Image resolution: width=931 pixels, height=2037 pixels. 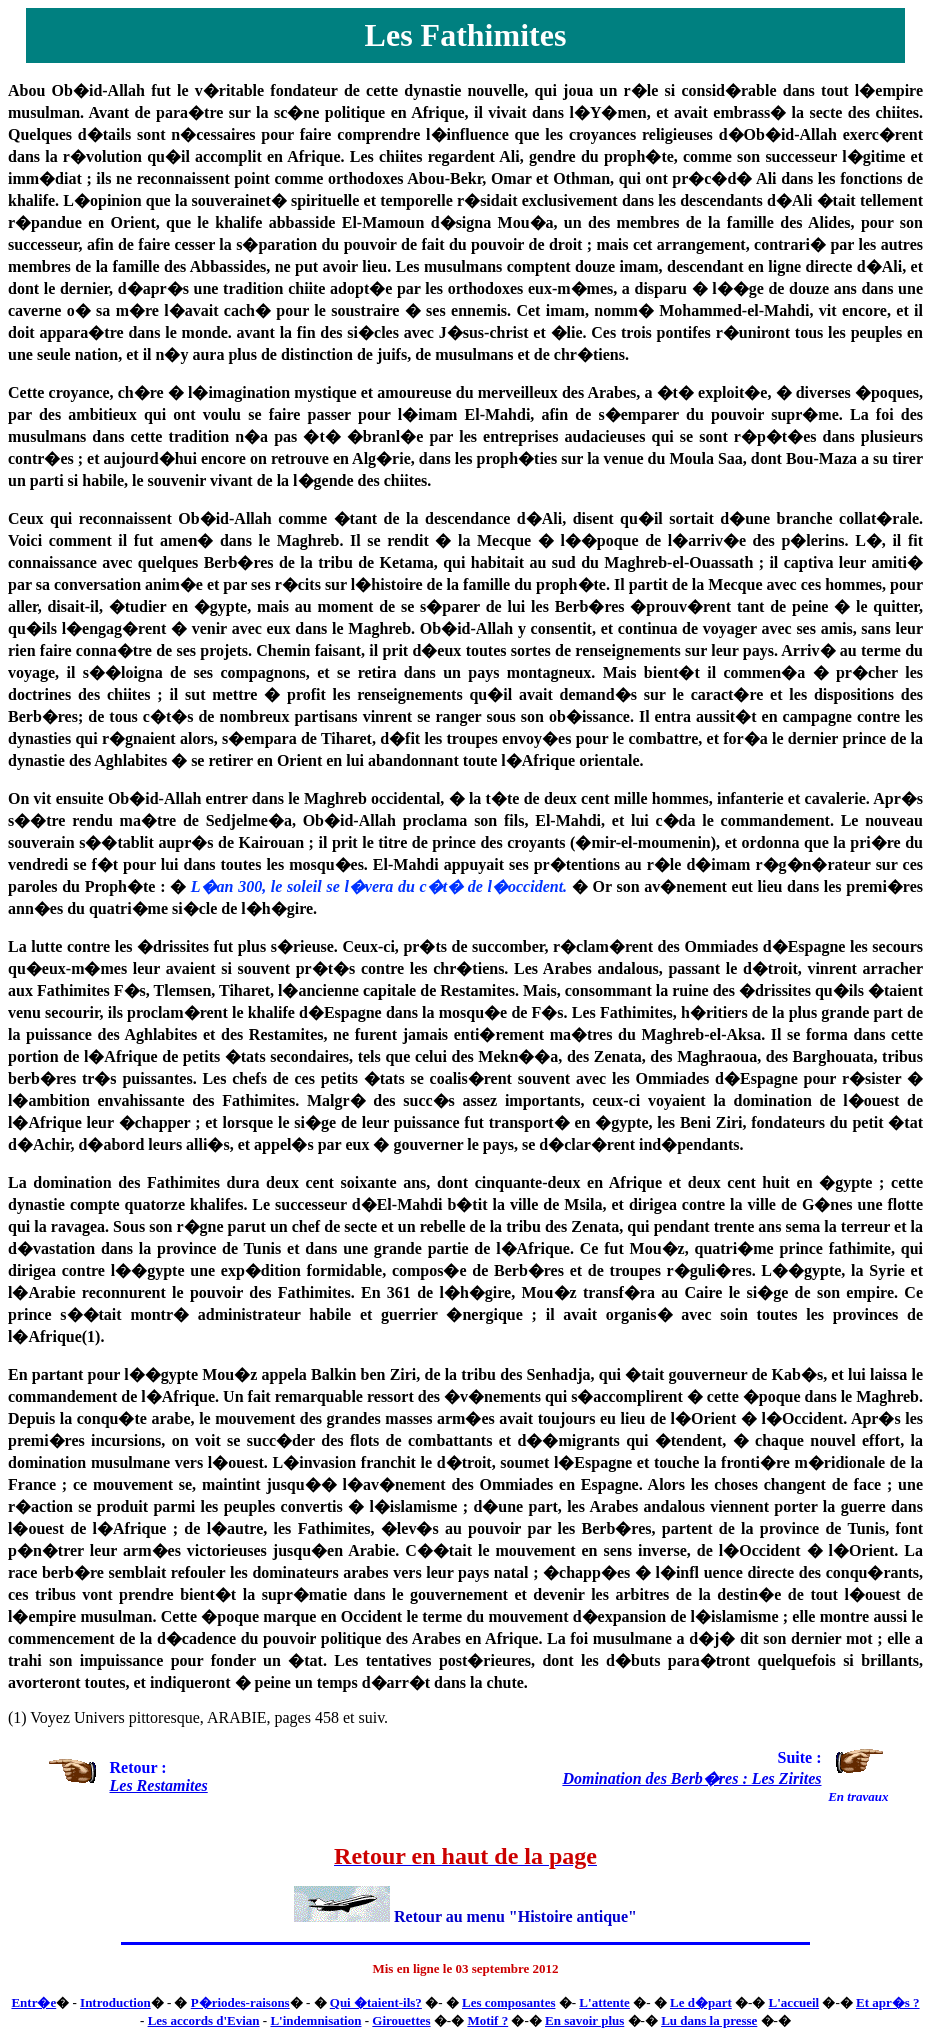 What do you see at coordinates (204, 2020) in the screenshot?
I see `Les accords d'Evian` at bounding box center [204, 2020].